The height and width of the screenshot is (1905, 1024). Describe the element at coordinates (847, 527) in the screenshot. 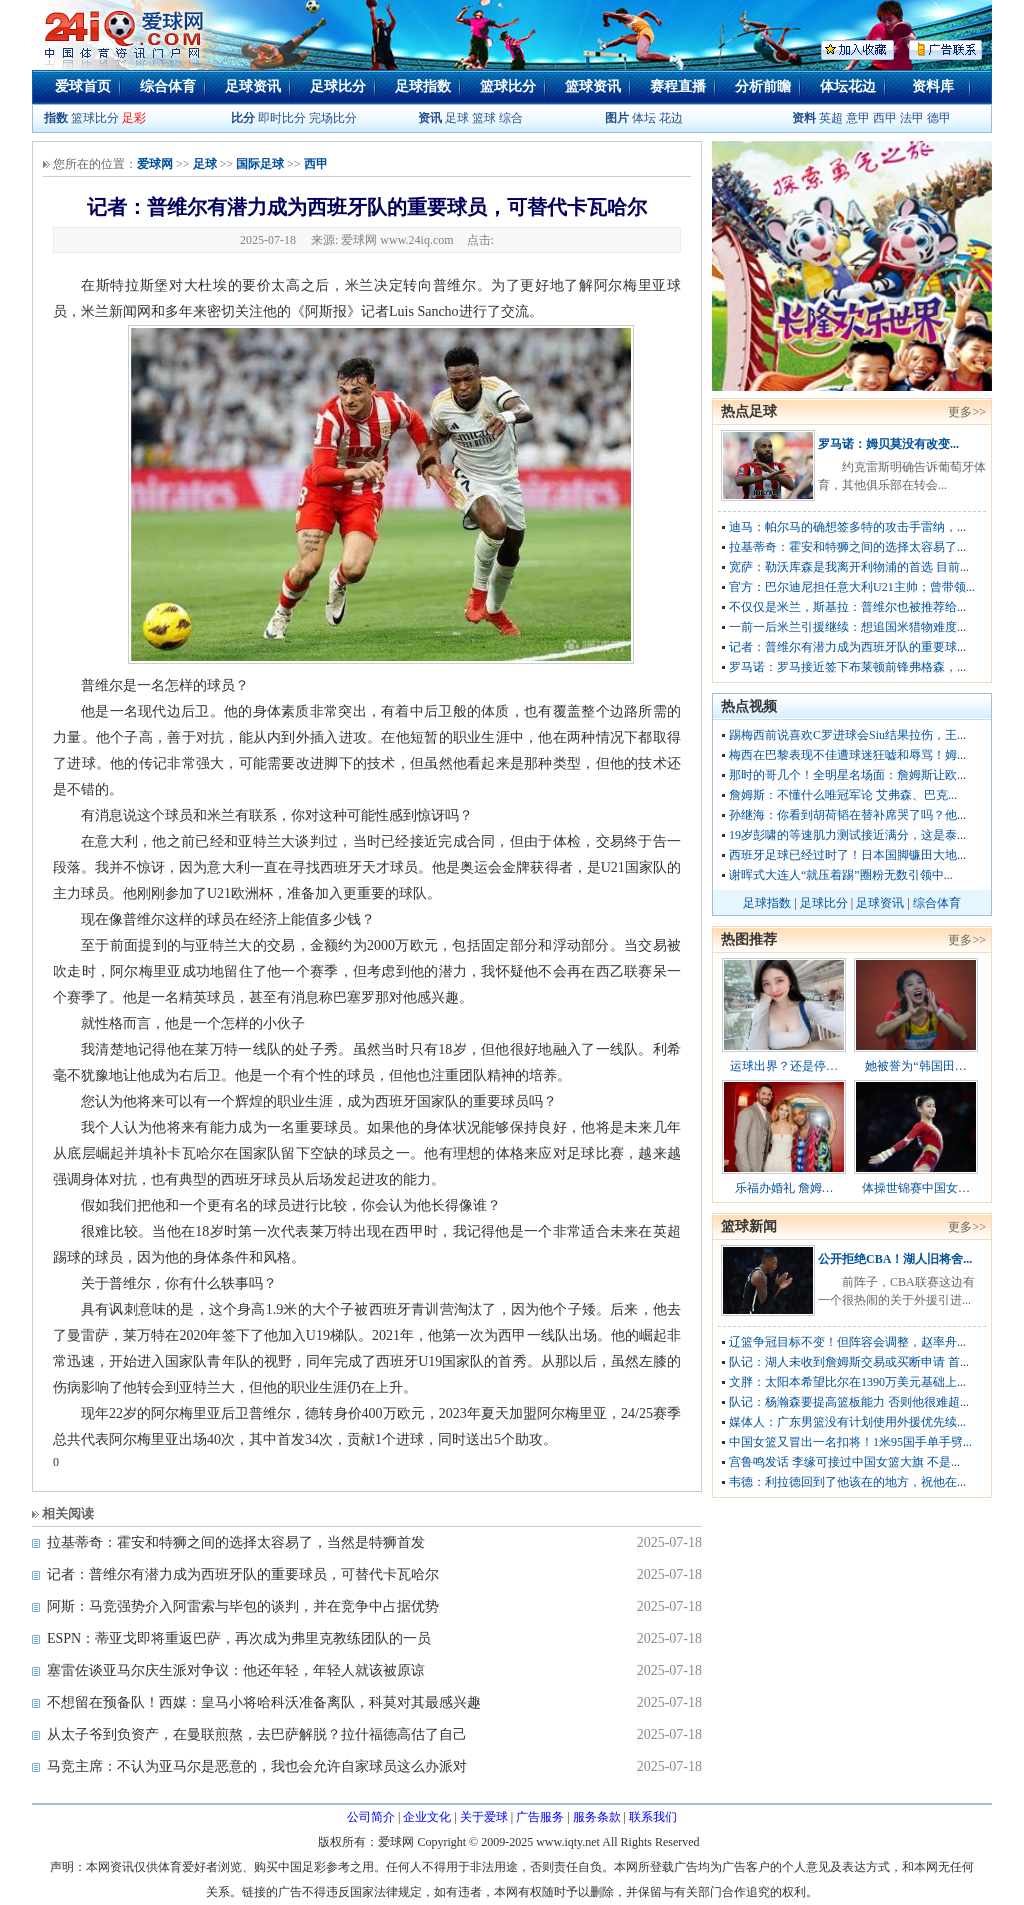

I see `迪马：帕尔马的确想签多特的攻击手雷纳，...` at that location.